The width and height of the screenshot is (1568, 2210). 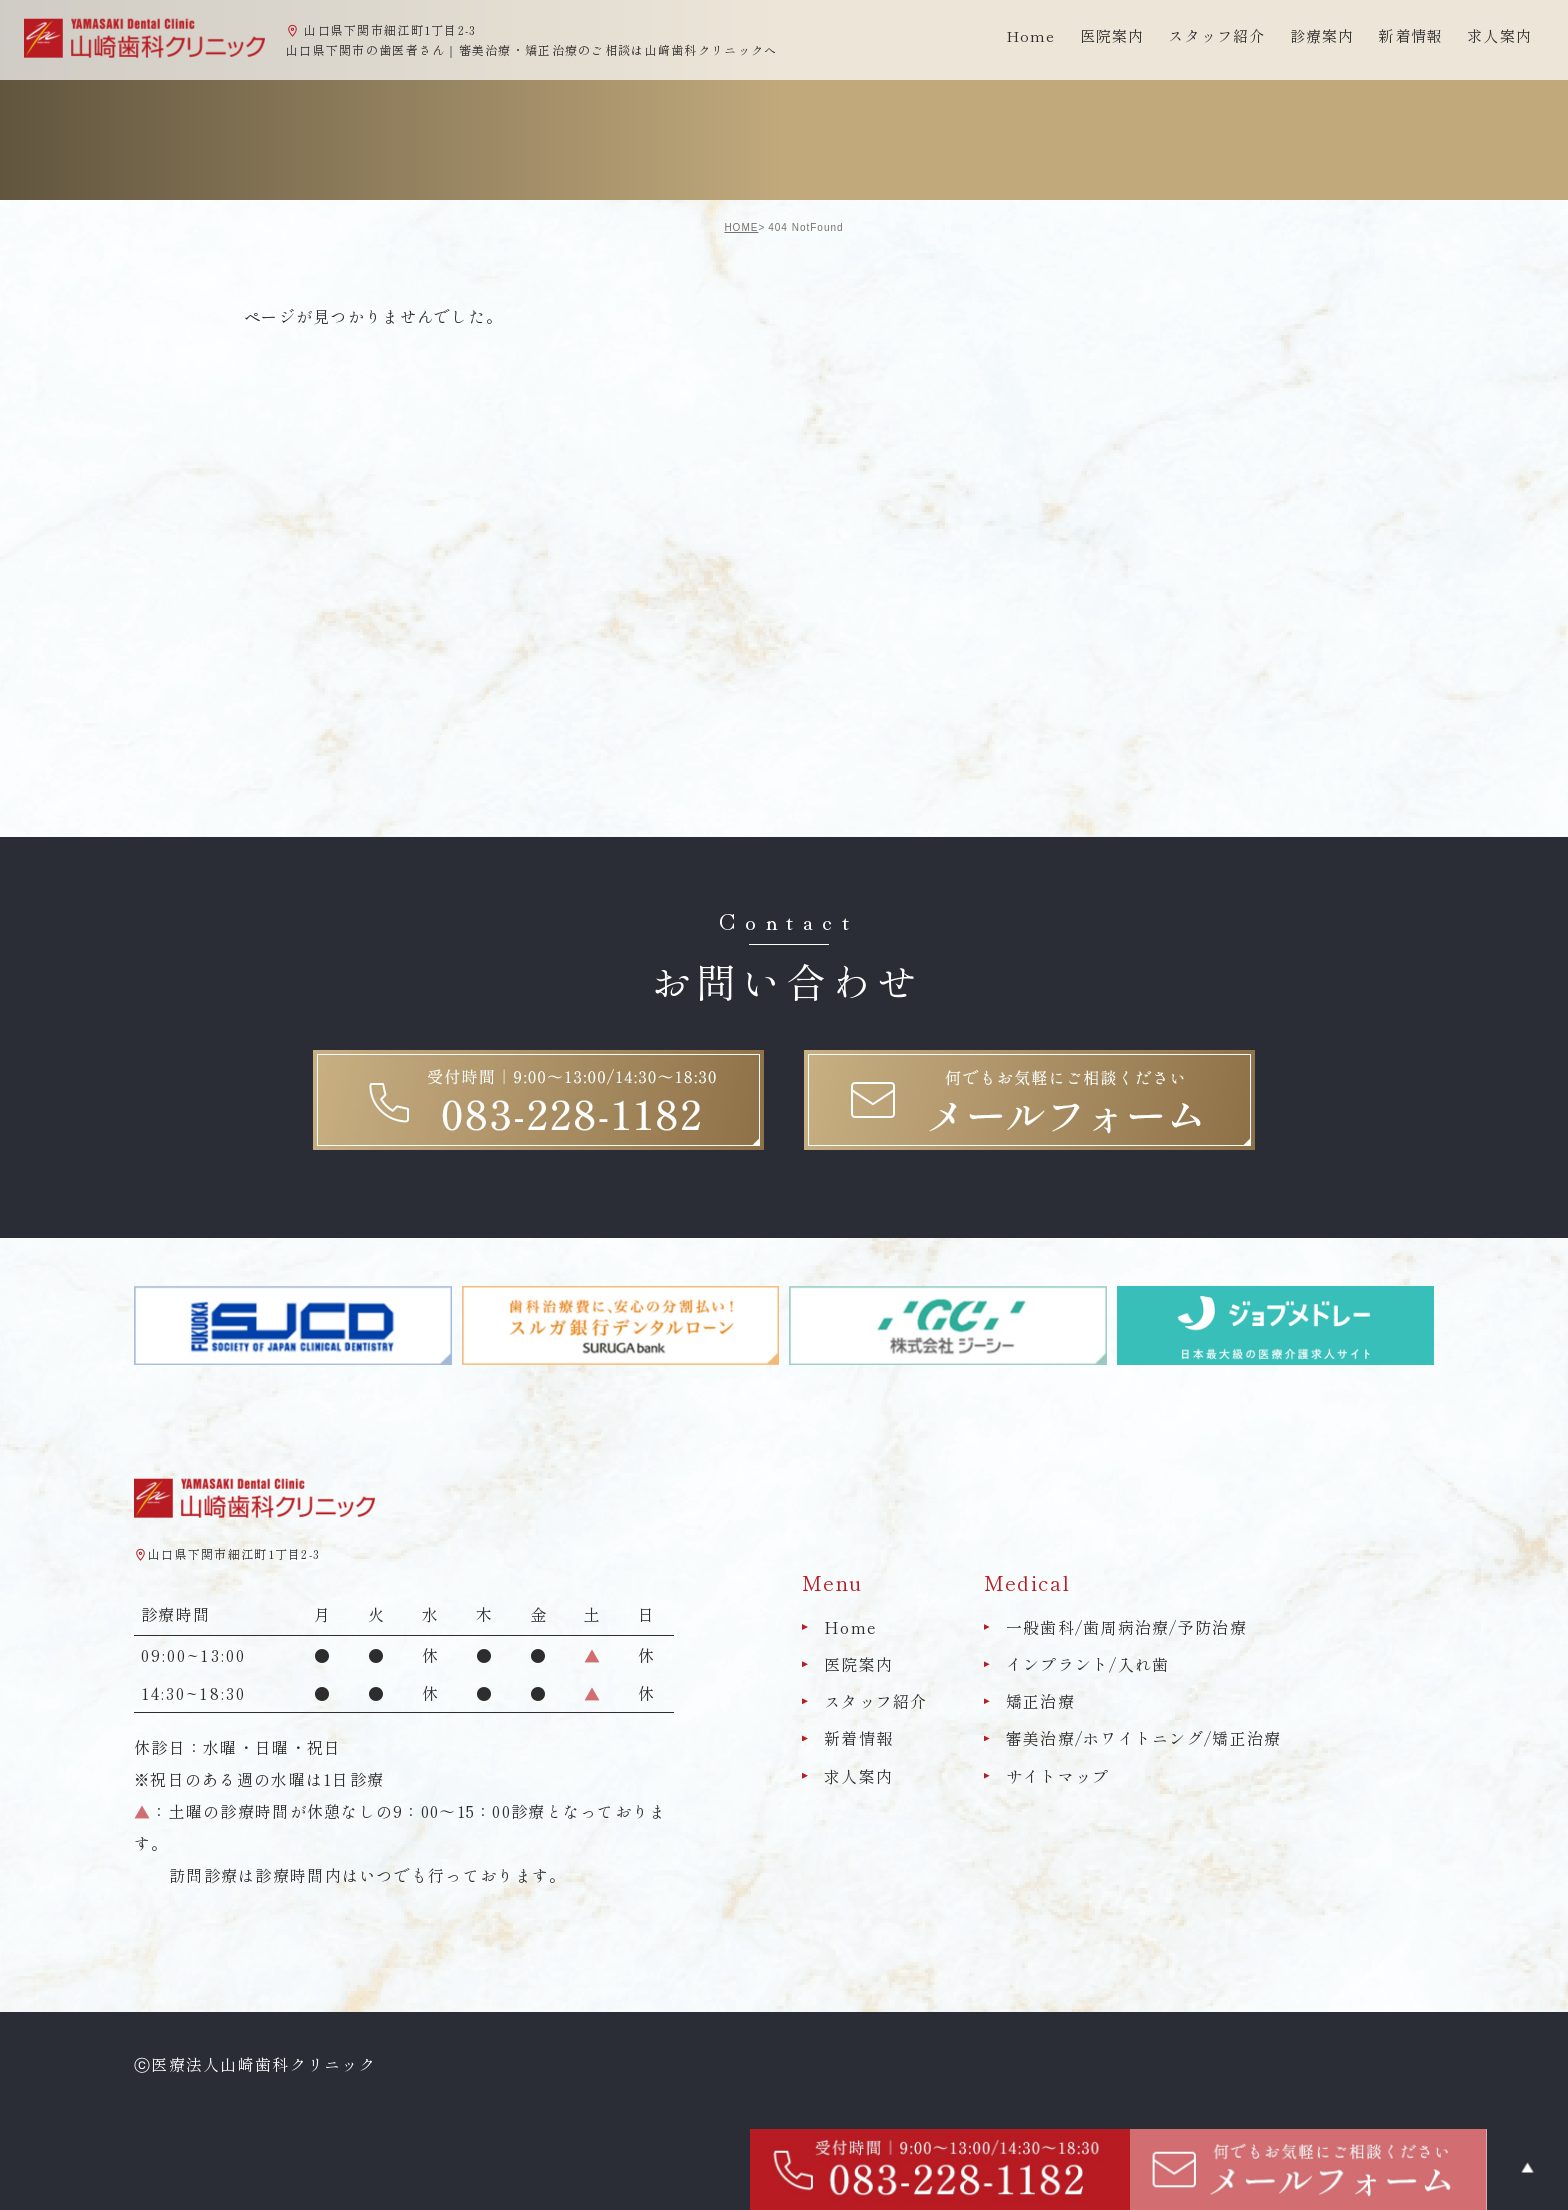 What do you see at coordinates (741, 227) in the screenshot?
I see `HOME` at bounding box center [741, 227].